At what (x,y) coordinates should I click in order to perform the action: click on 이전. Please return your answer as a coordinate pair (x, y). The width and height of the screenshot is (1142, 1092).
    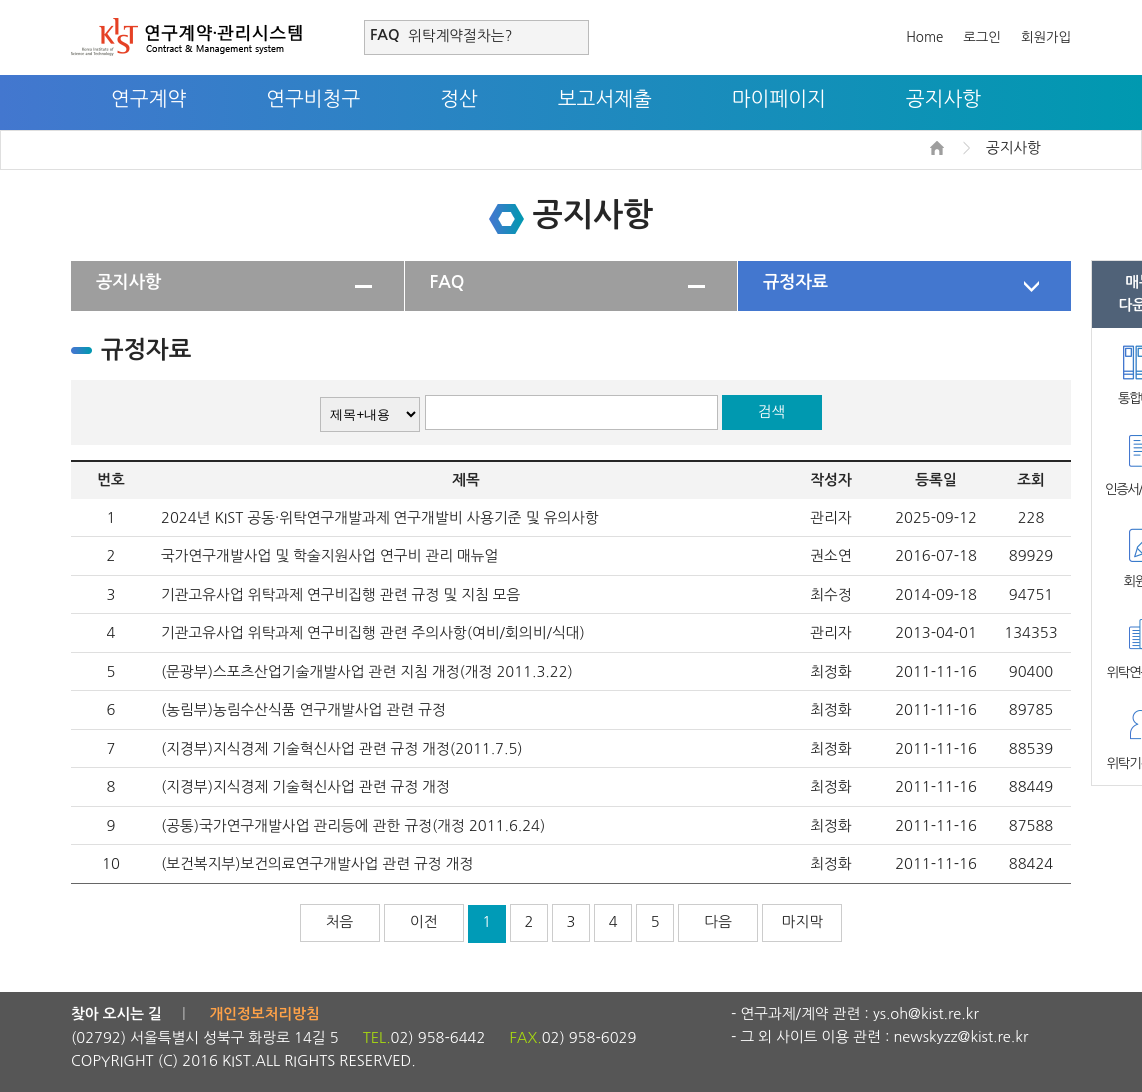
    Looking at the image, I should click on (424, 921).